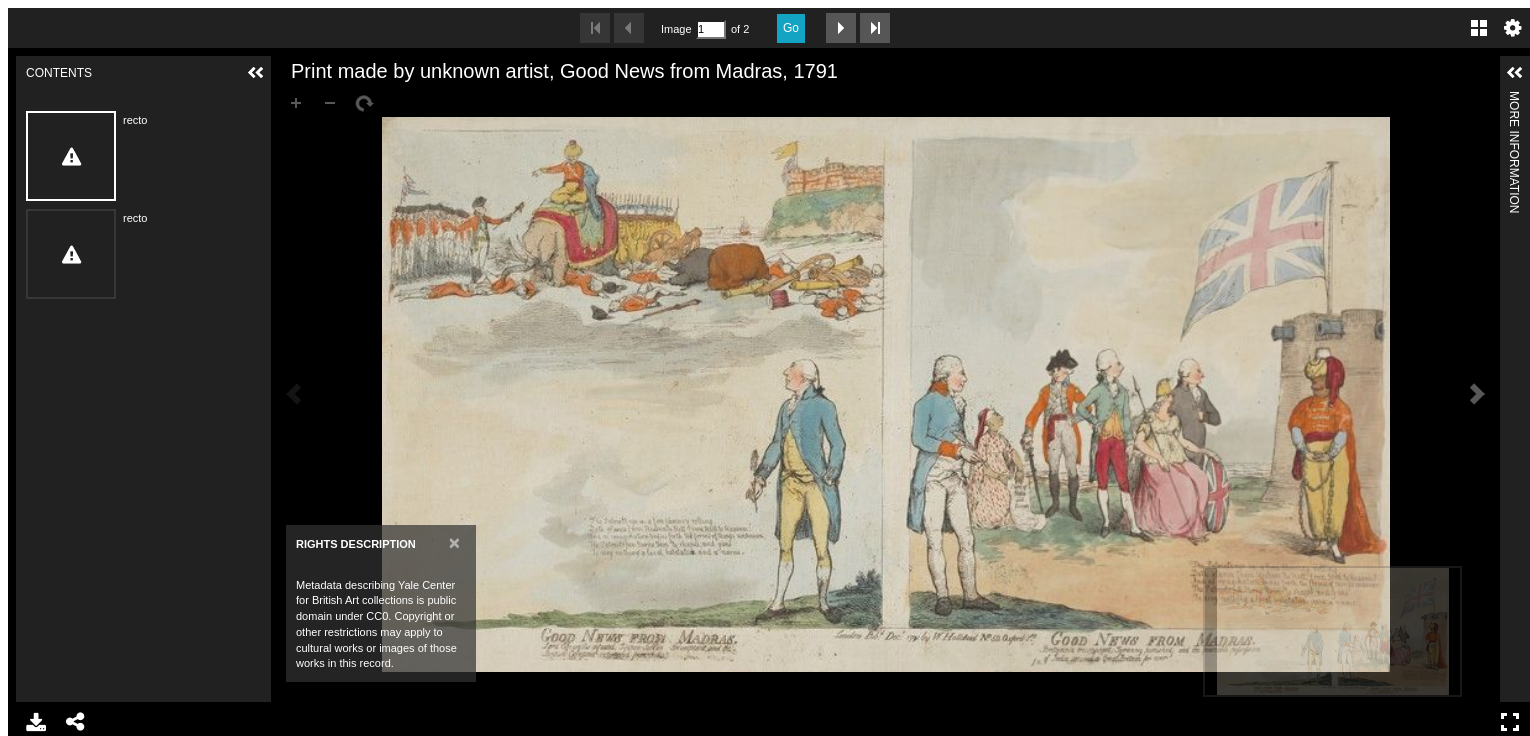 The width and height of the screenshot is (1530, 736). I want to click on Go, so click(791, 28).